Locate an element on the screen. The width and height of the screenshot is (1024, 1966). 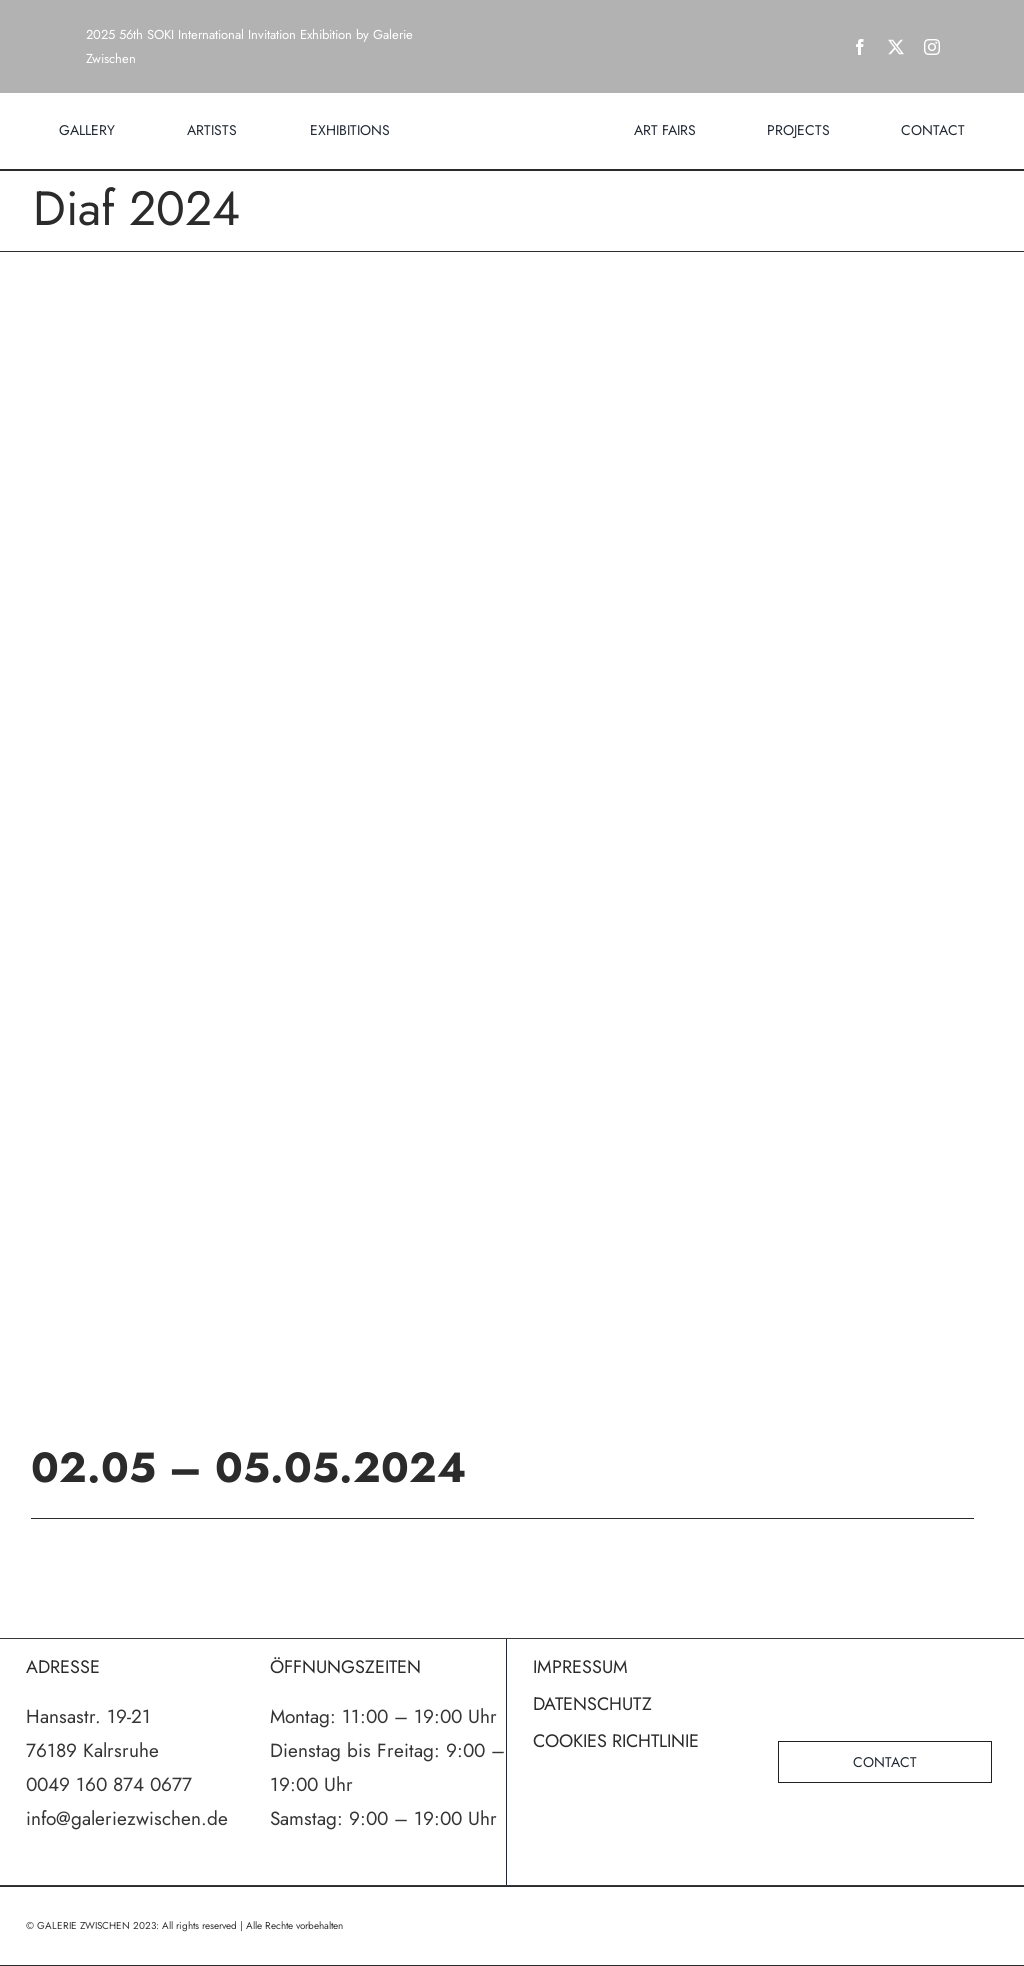
[instagram] is located at coordinates (932, 47).